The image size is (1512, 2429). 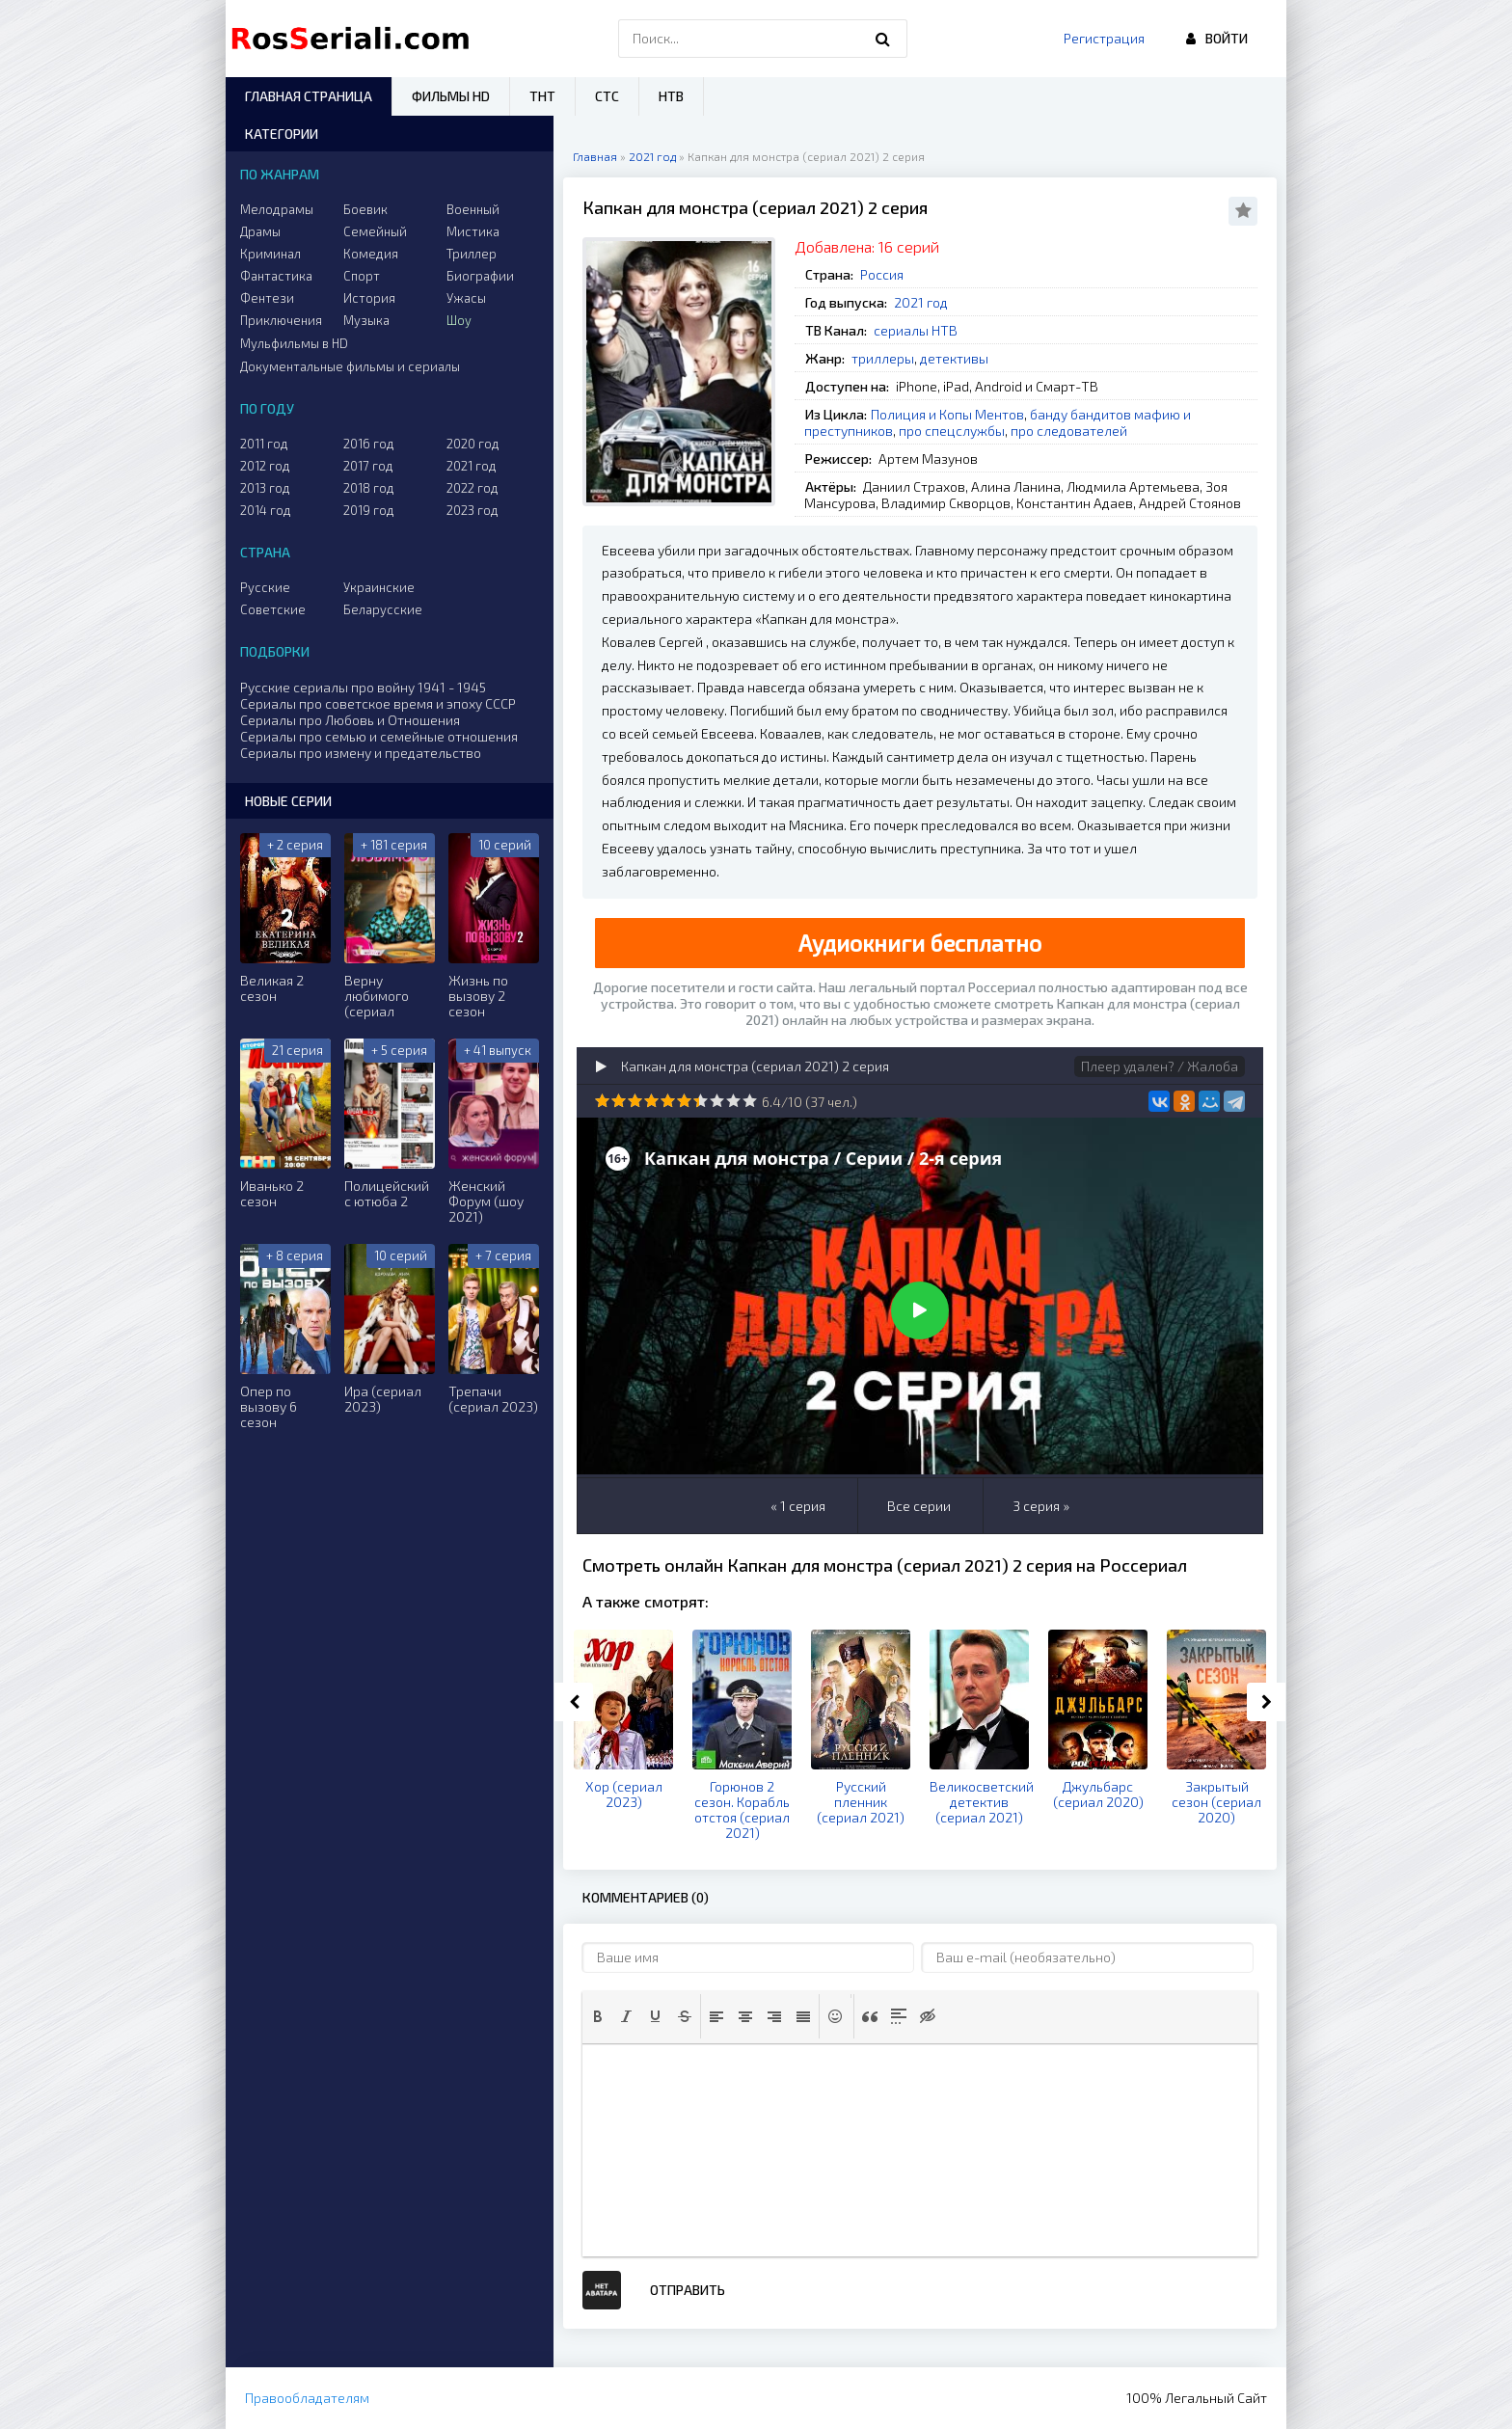 What do you see at coordinates (916, 330) in the screenshot?
I see `сериалы НТВ` at bounding box center [916, 330].